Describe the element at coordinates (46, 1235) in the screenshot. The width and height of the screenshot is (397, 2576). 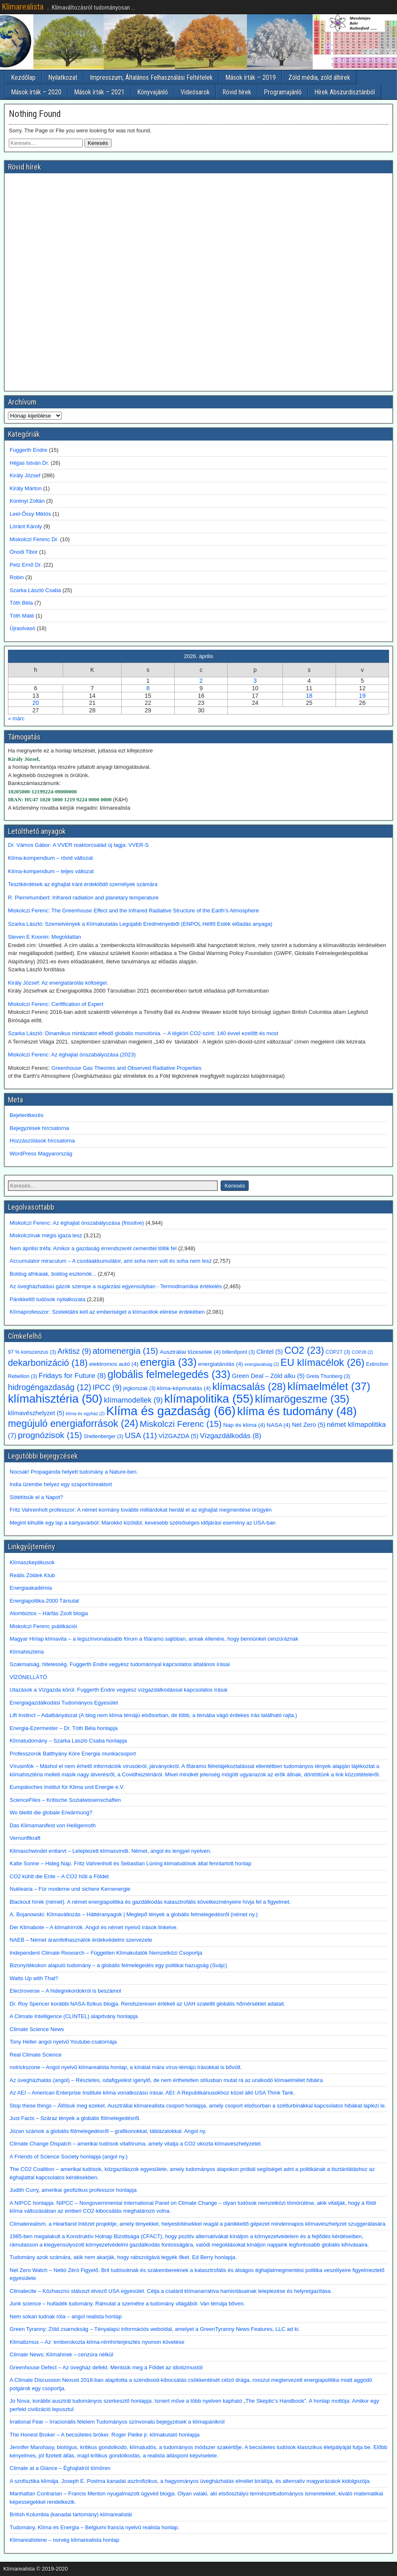
I see `Miskolczinak mégis igaza lesz` at that location.